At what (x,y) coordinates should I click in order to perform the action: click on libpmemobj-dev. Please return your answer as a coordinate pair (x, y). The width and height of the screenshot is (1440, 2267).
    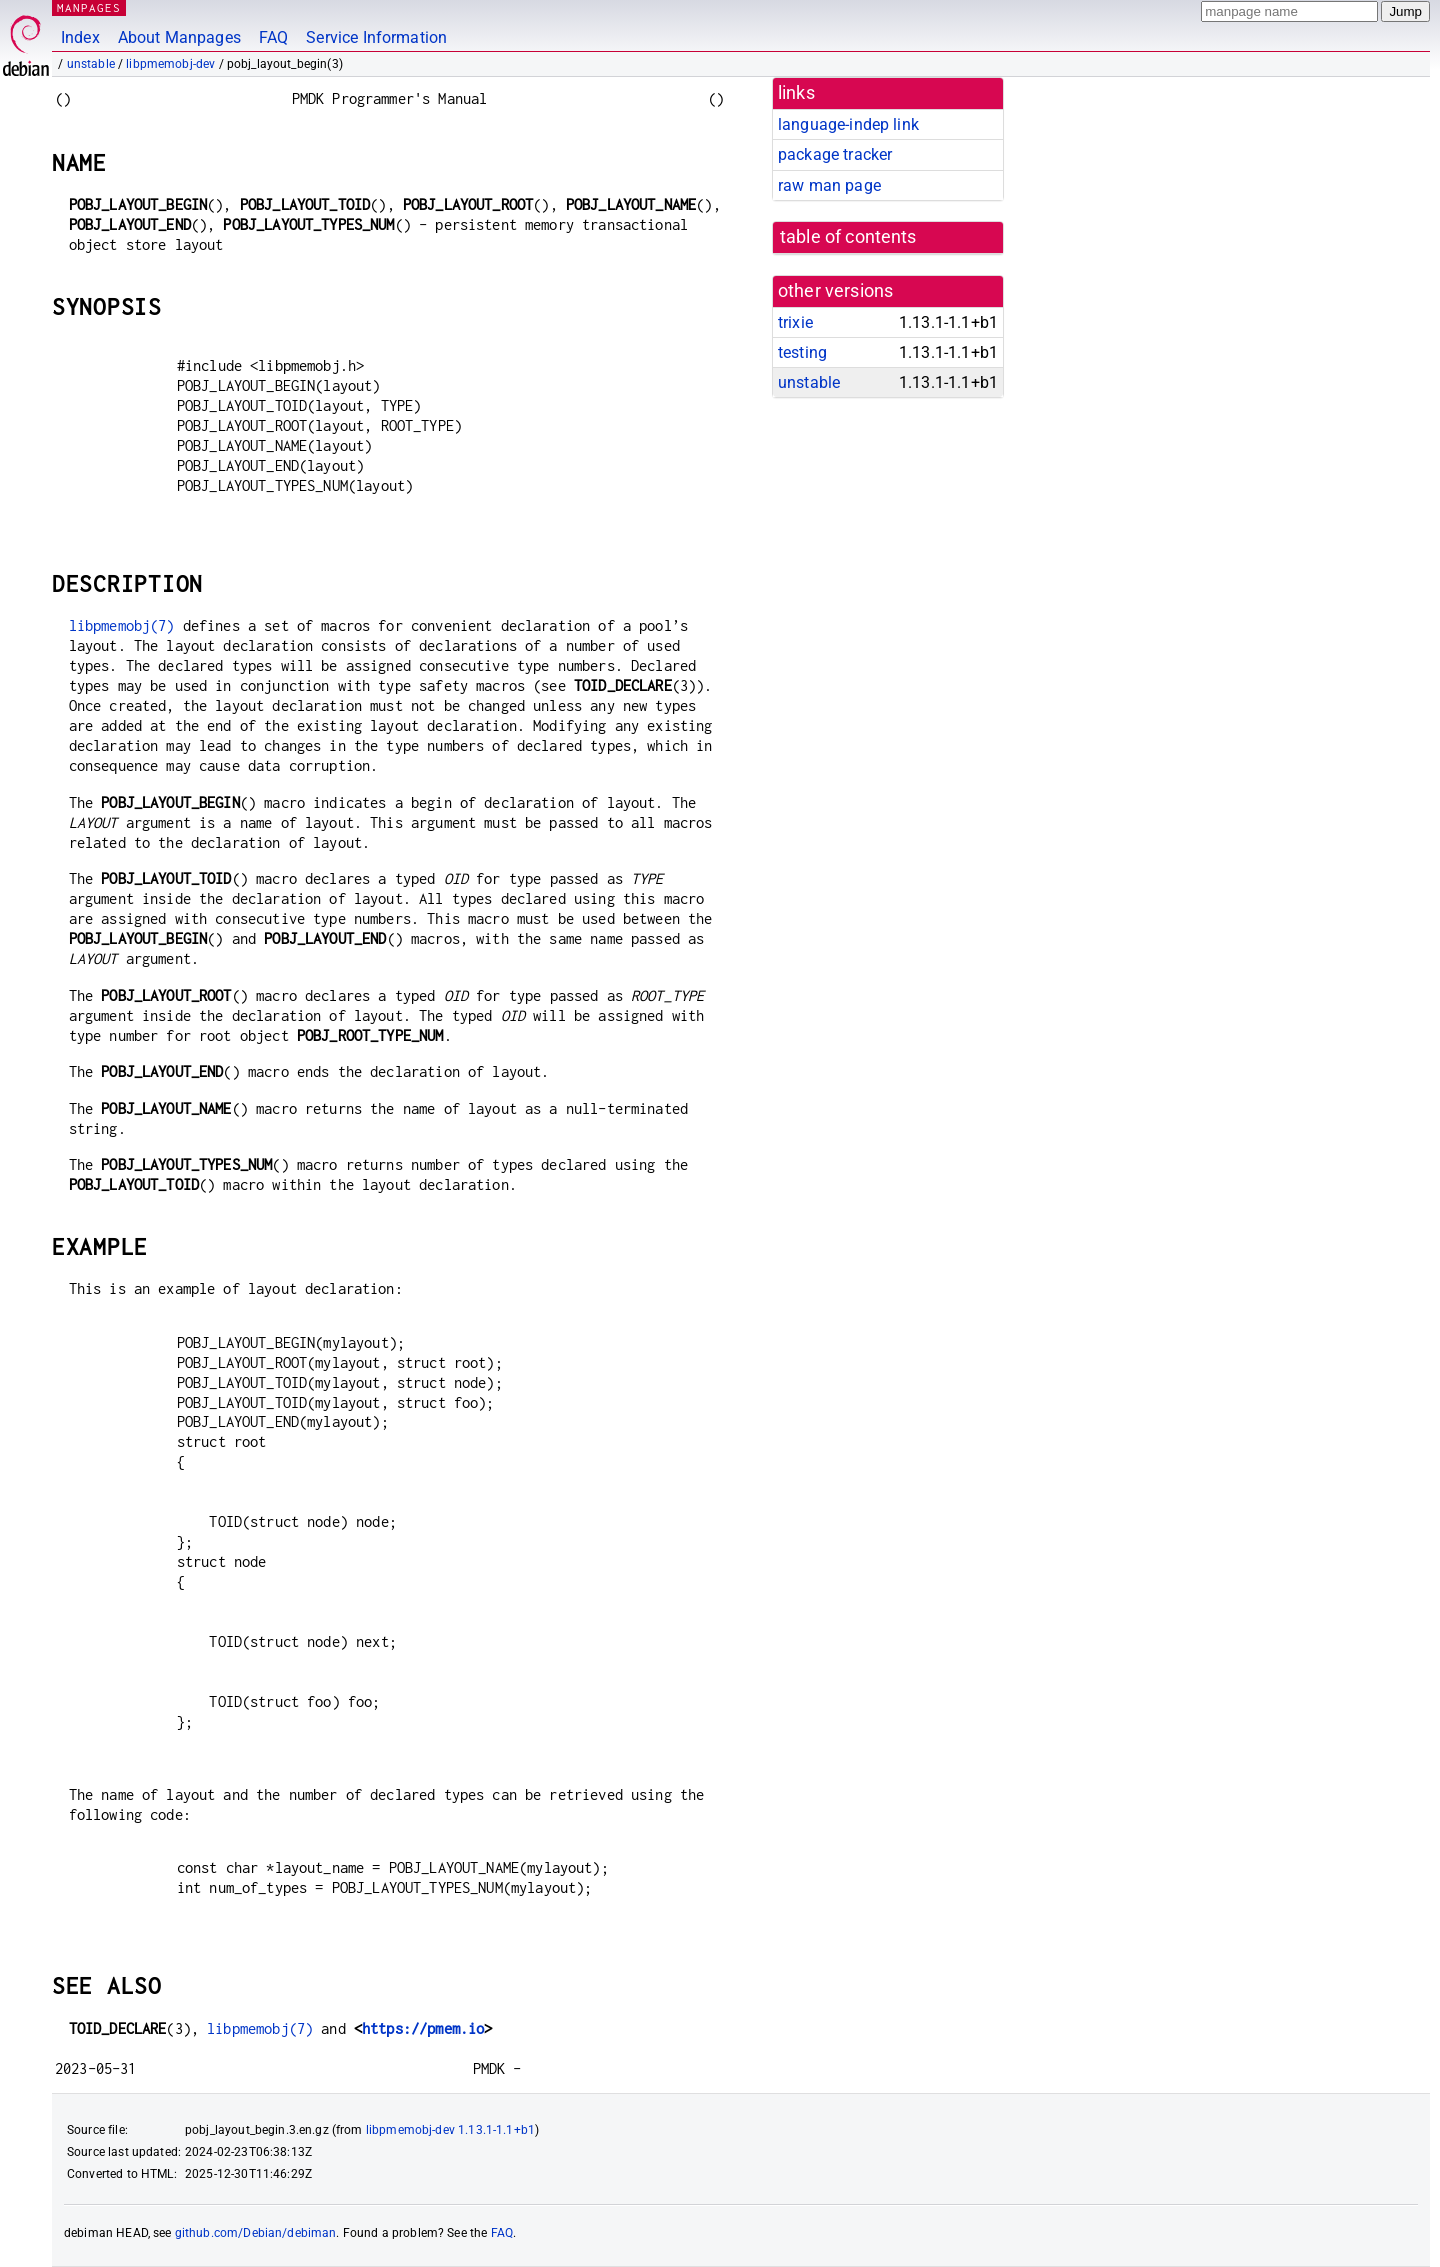
    Looking at the image, I should click on (170, 64).